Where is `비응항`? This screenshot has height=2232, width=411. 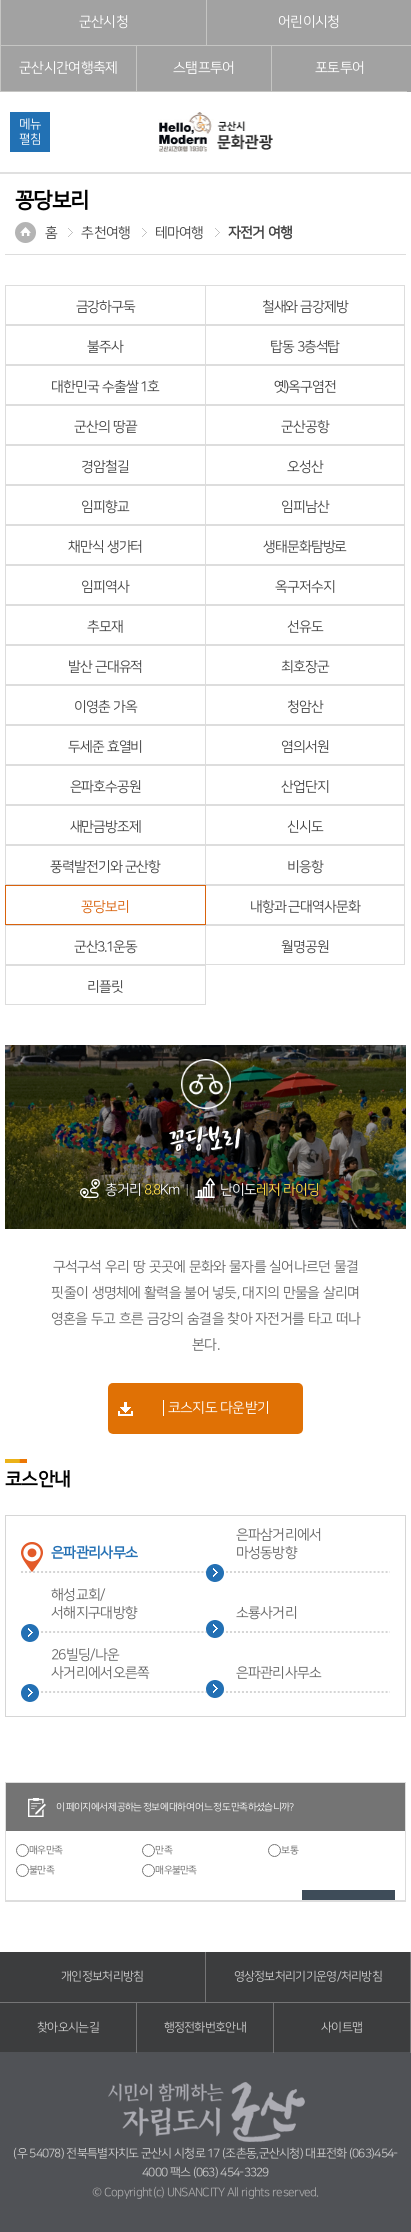
비응항 is located at coordinates (305, 867).